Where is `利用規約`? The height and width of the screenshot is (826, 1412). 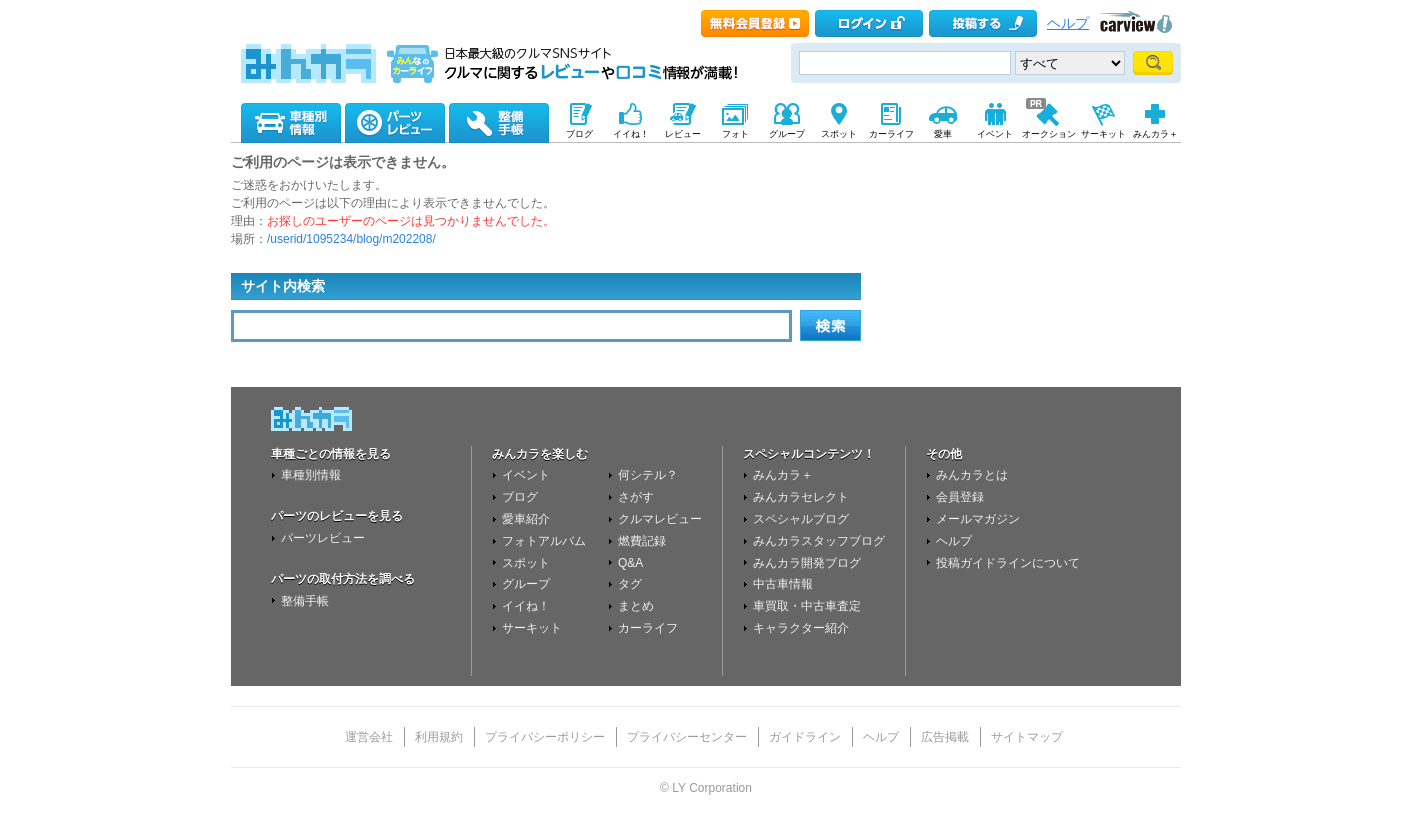
利用規約 is located at coordinates (439, 737).